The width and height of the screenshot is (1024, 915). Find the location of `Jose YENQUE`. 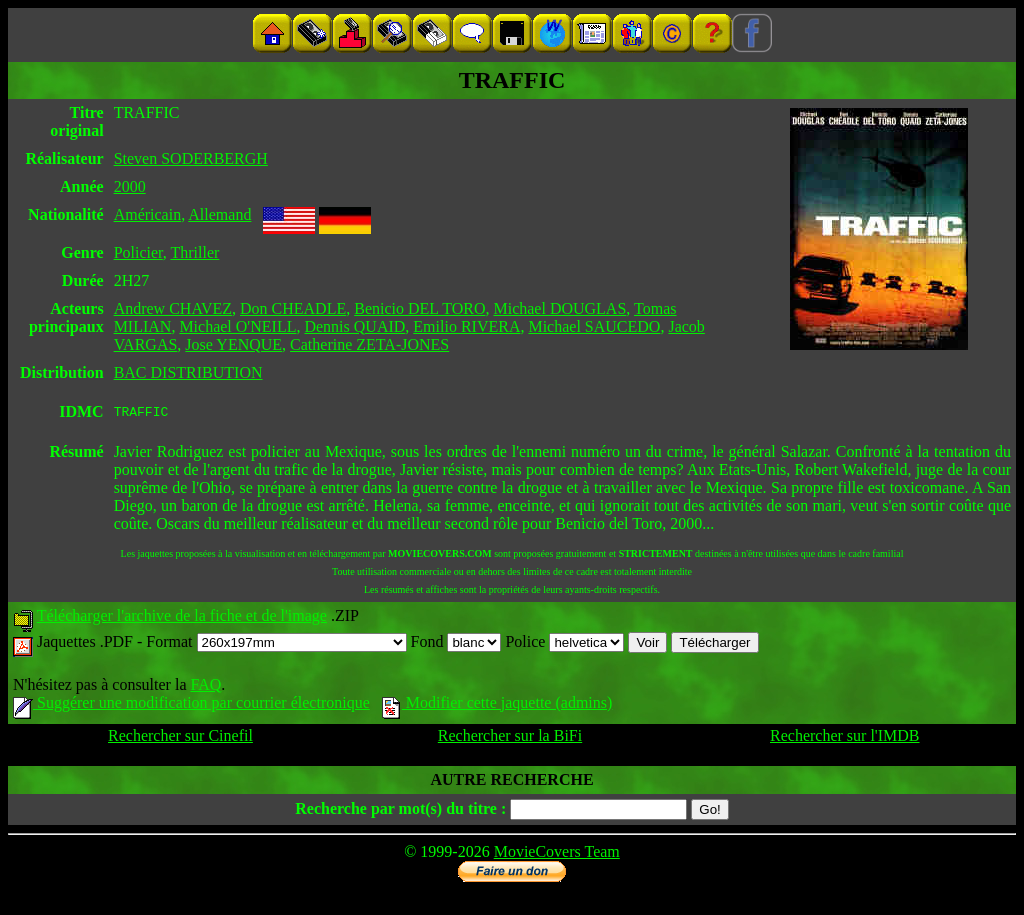

Jose YENQUE is located at coordinates (233, 344).